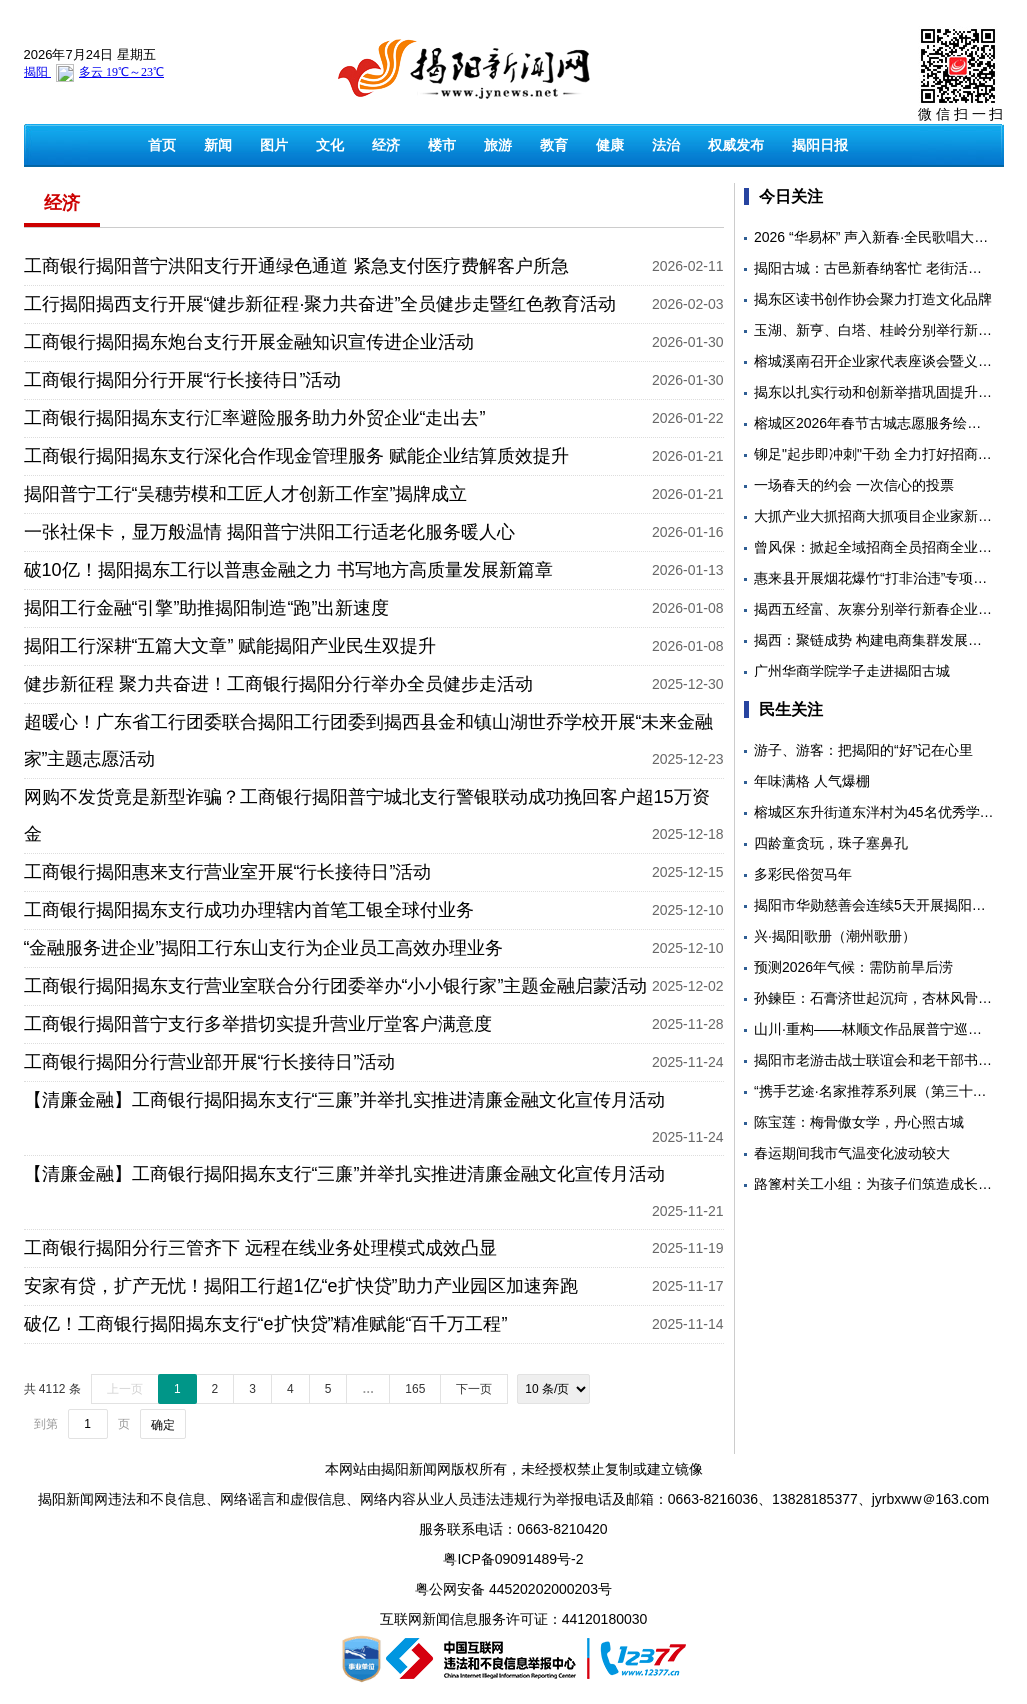  I want to click on 新闻, so click(218, 145).